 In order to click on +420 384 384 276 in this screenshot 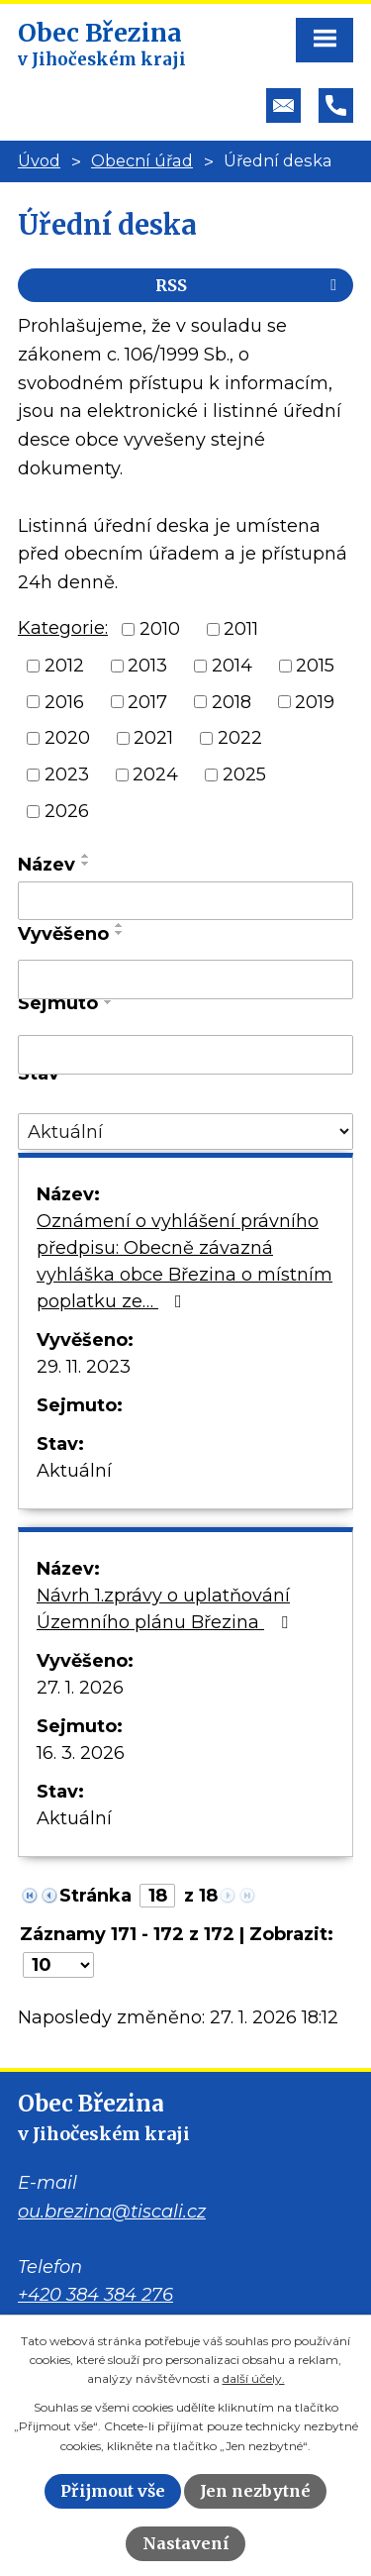, I will do `click(95, 2295)`.